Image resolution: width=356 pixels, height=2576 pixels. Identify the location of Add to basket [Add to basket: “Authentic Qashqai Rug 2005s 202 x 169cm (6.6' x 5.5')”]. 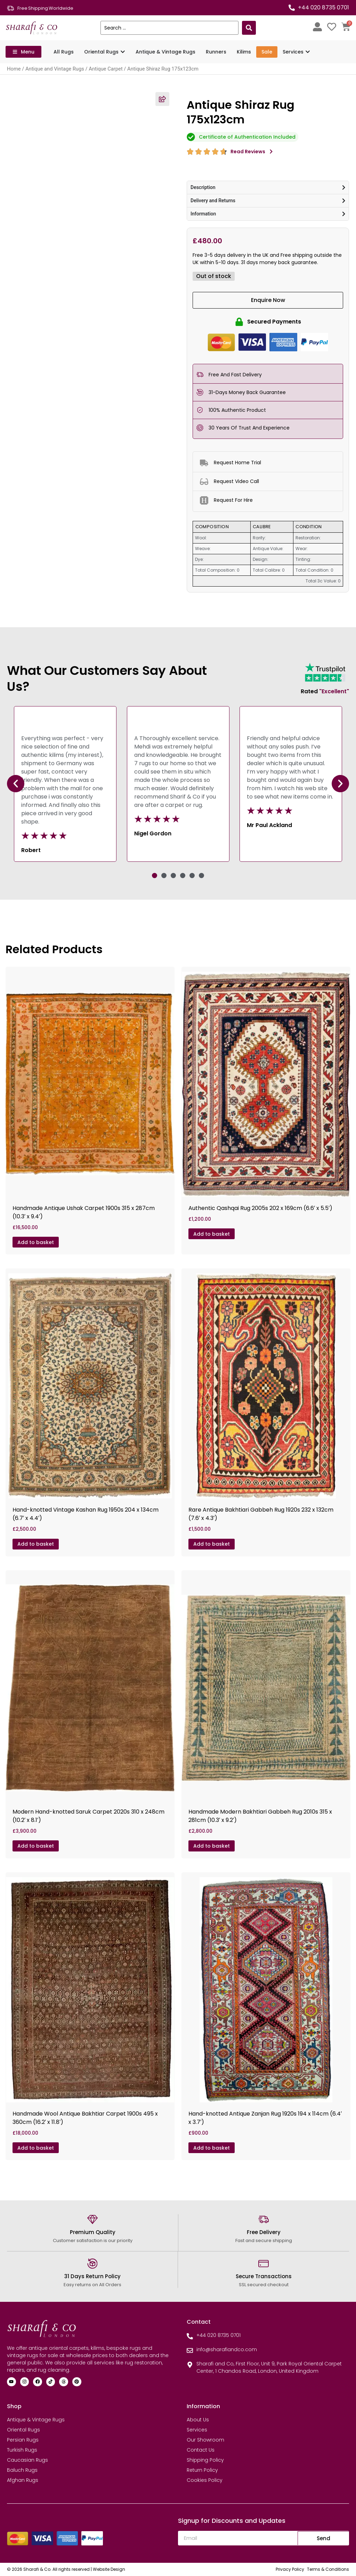
(211, 1233).